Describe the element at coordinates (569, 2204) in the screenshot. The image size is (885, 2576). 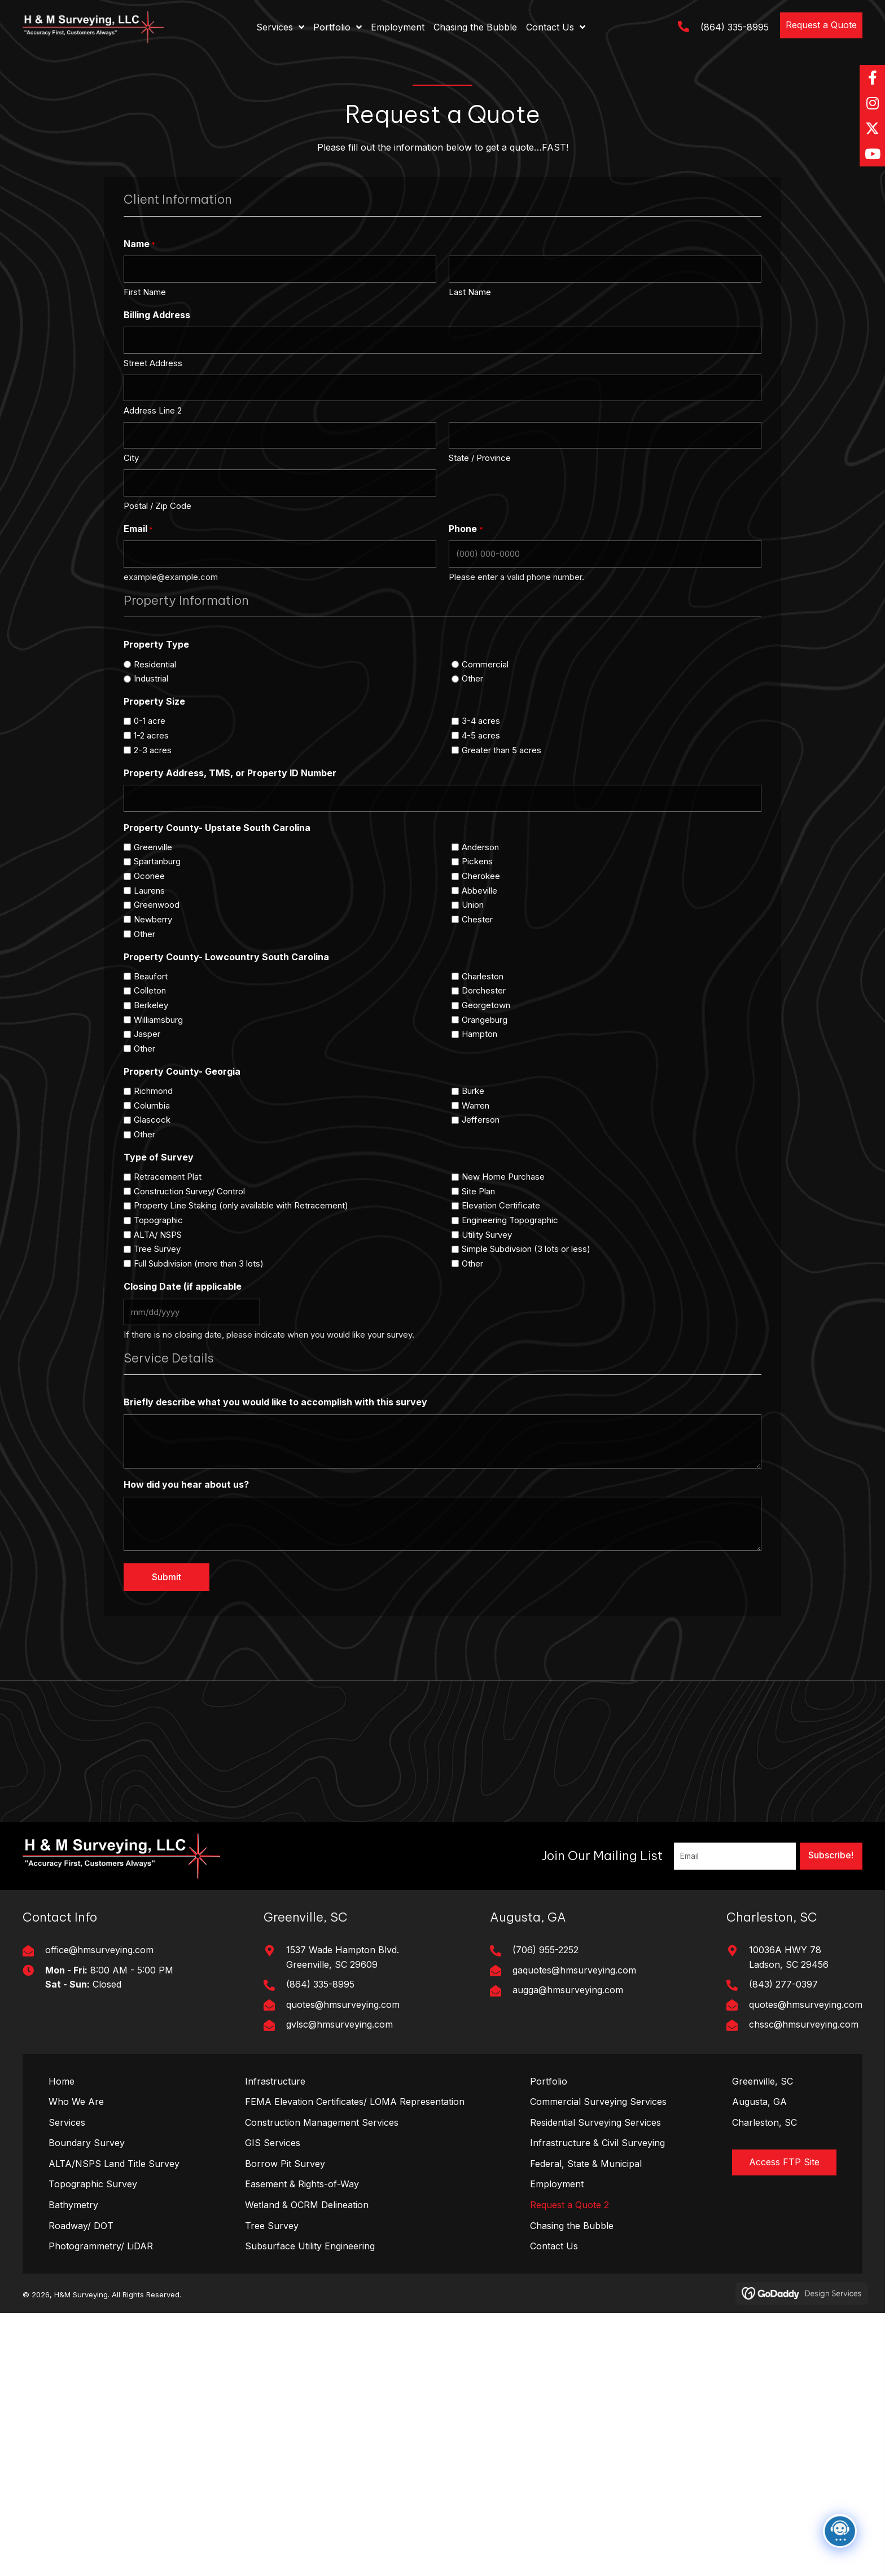
I see `Request a Quote 2` at that location.